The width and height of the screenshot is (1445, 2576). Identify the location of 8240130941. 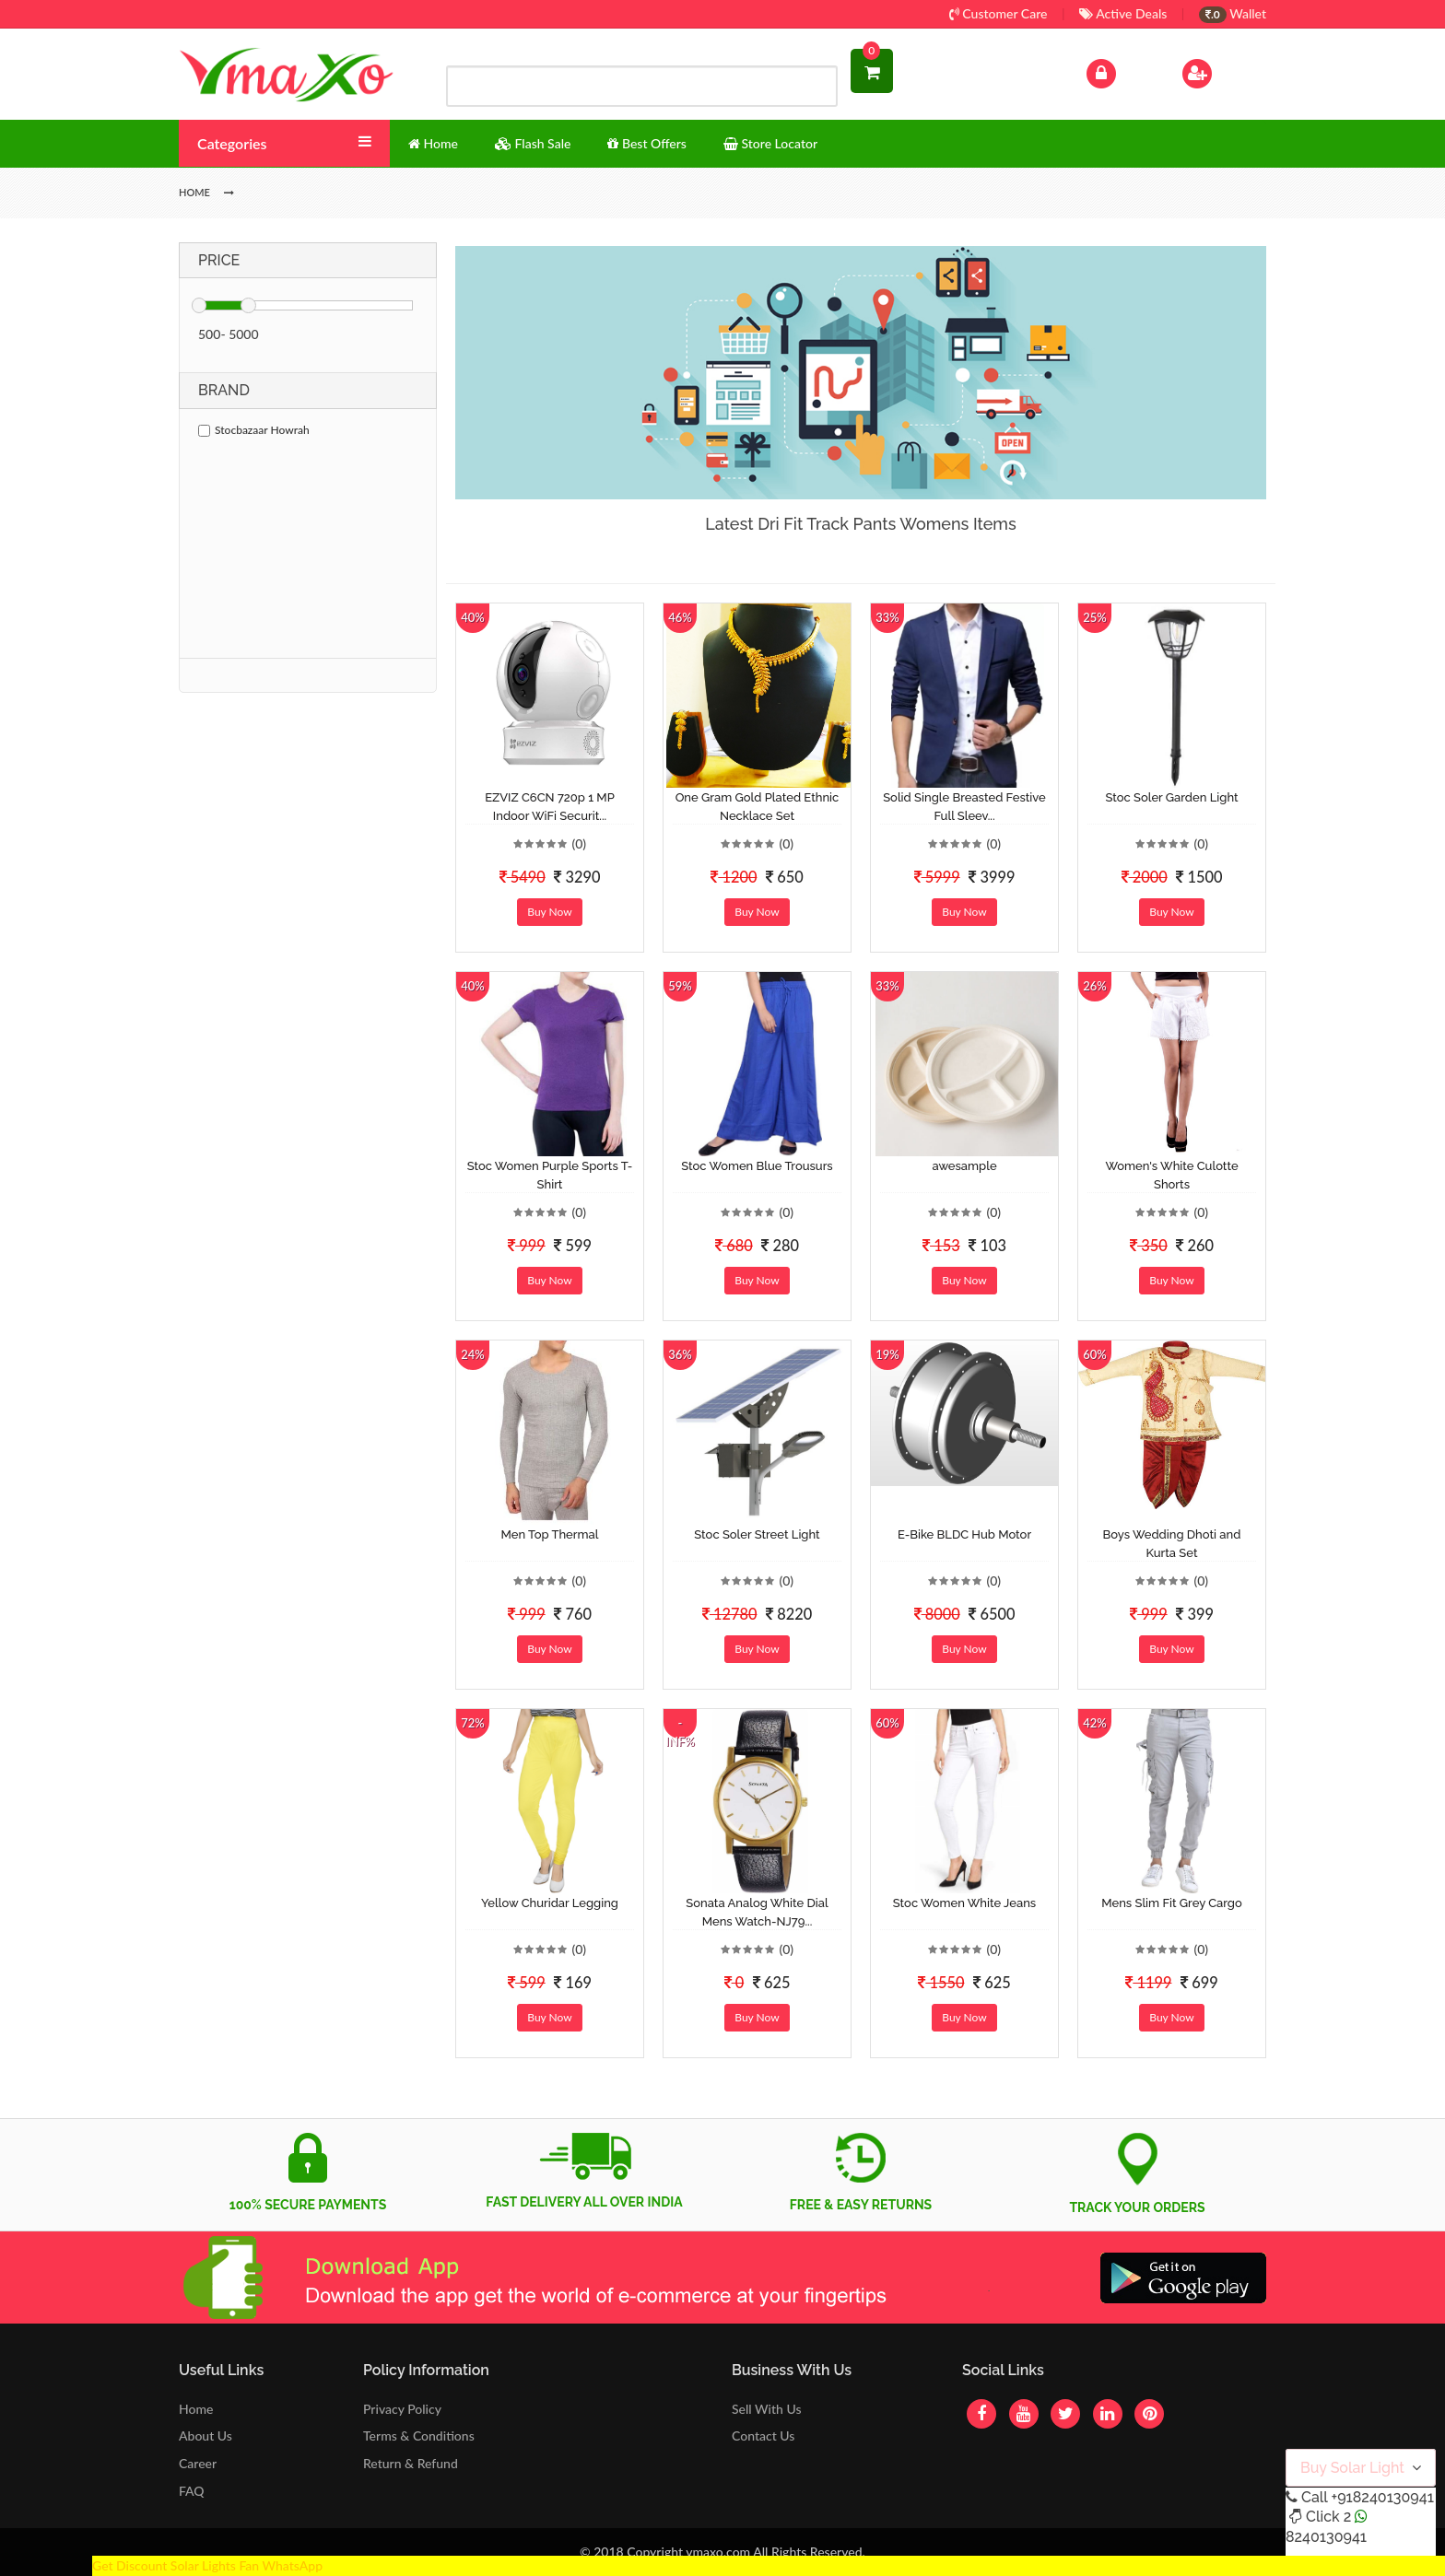
(1326, 2537).